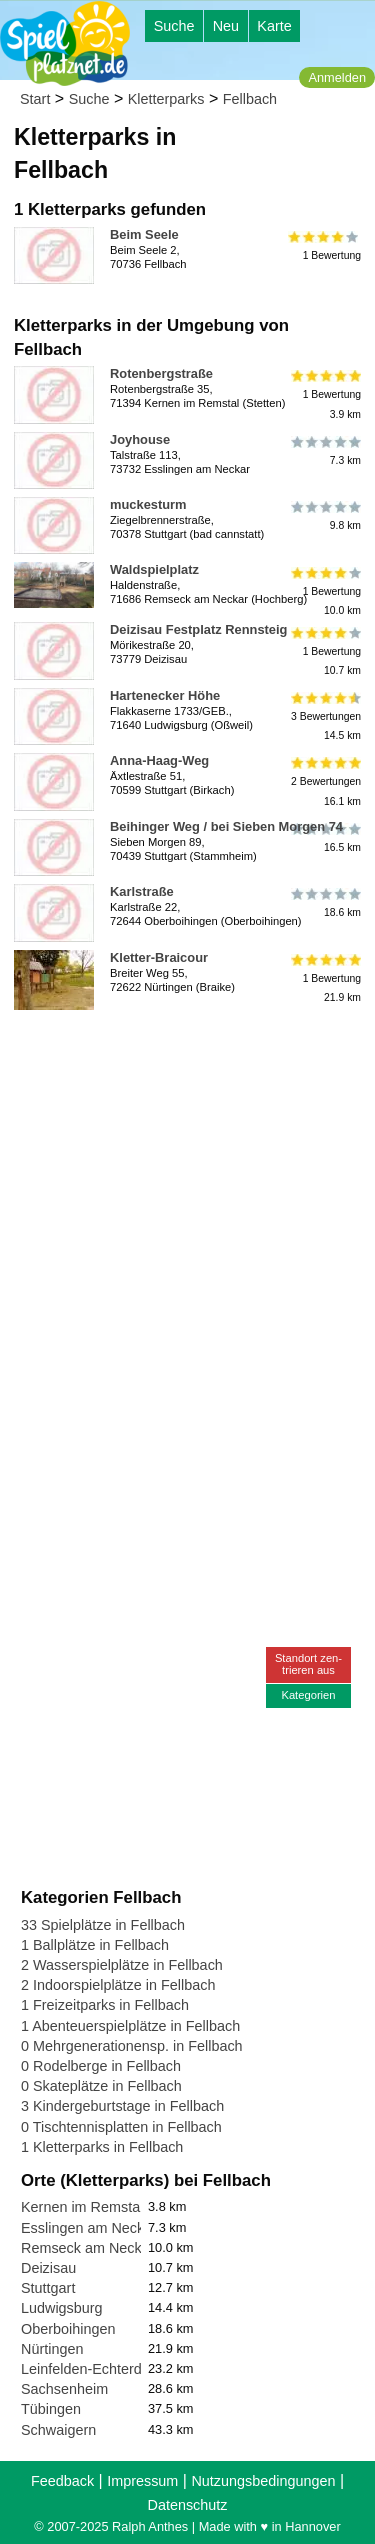 The height and width of the screenshot is (2544, 375). What do you see at coordinates (308, 1695) in the screenshot?
I see `Kategorien` at bounding box center [308, 1695].